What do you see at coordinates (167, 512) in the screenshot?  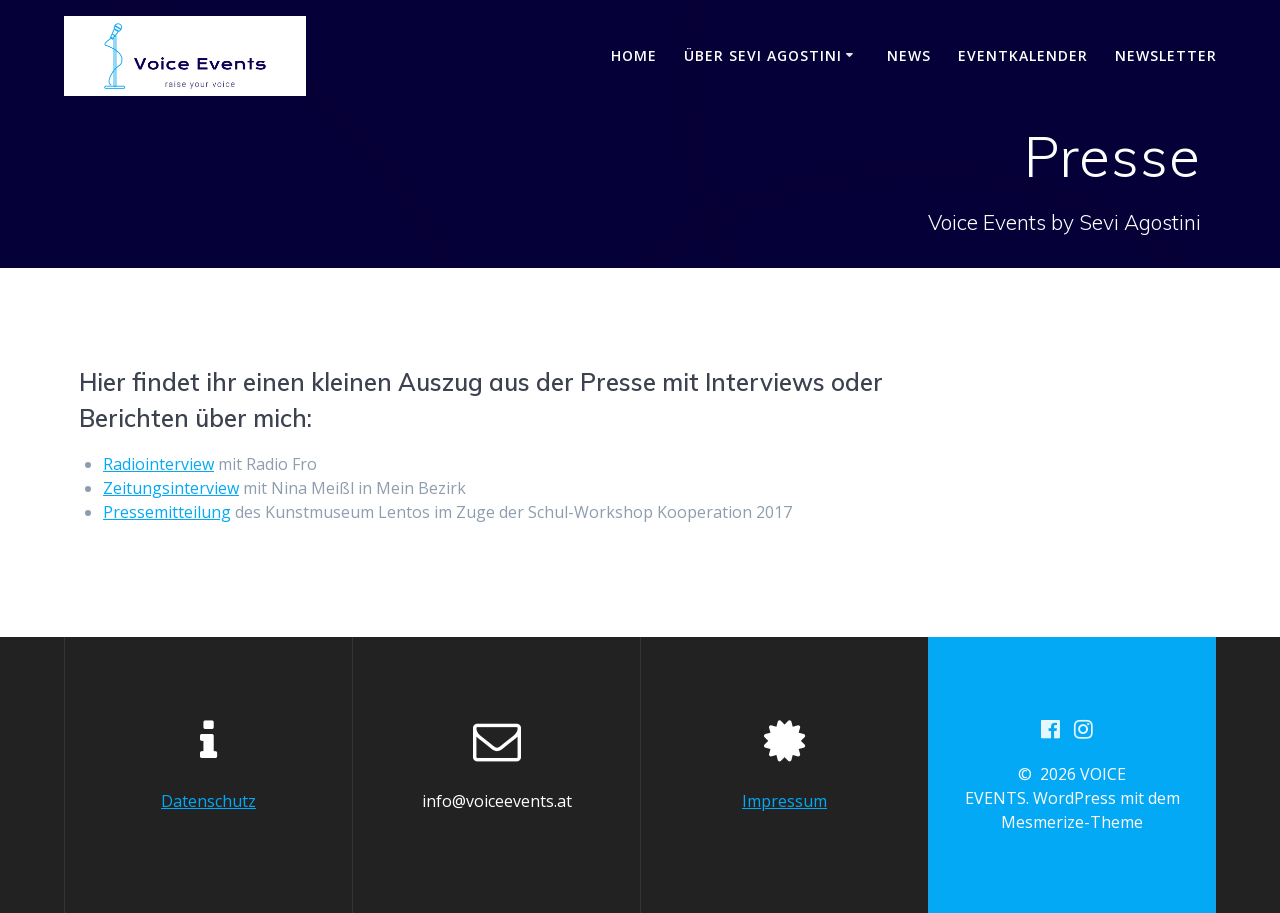 I see `Pressemitteilung [Pressemitteilung (öffnet in neuem Tab)]` at bounding box center [167, 512].